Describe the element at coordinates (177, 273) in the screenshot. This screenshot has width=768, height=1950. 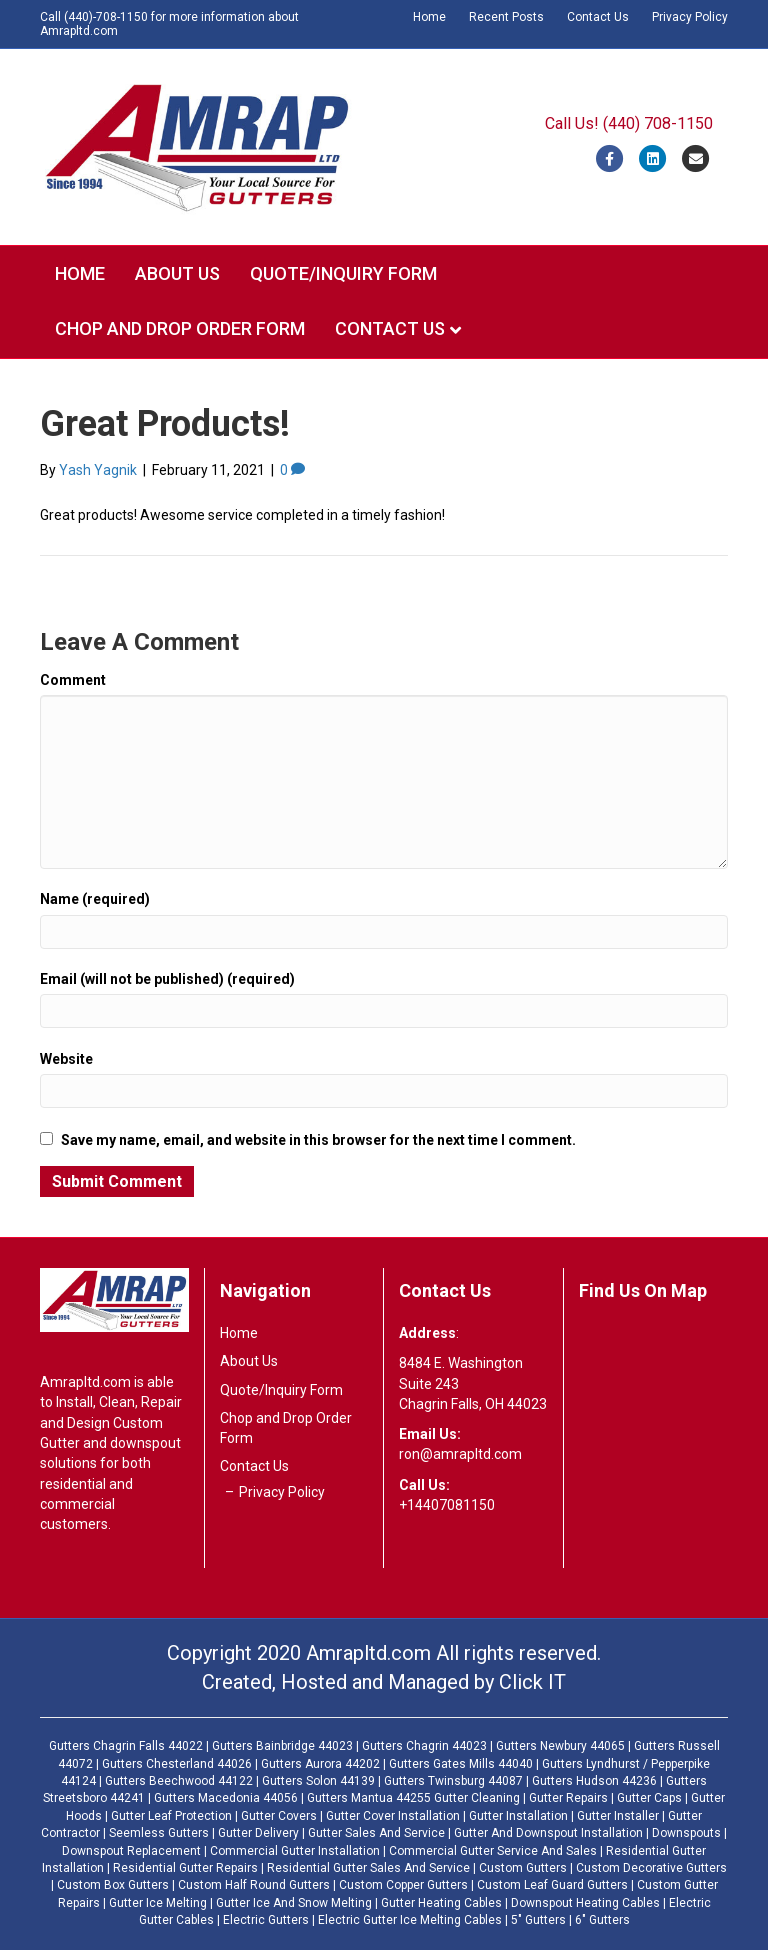
I see `About Us` at that location.